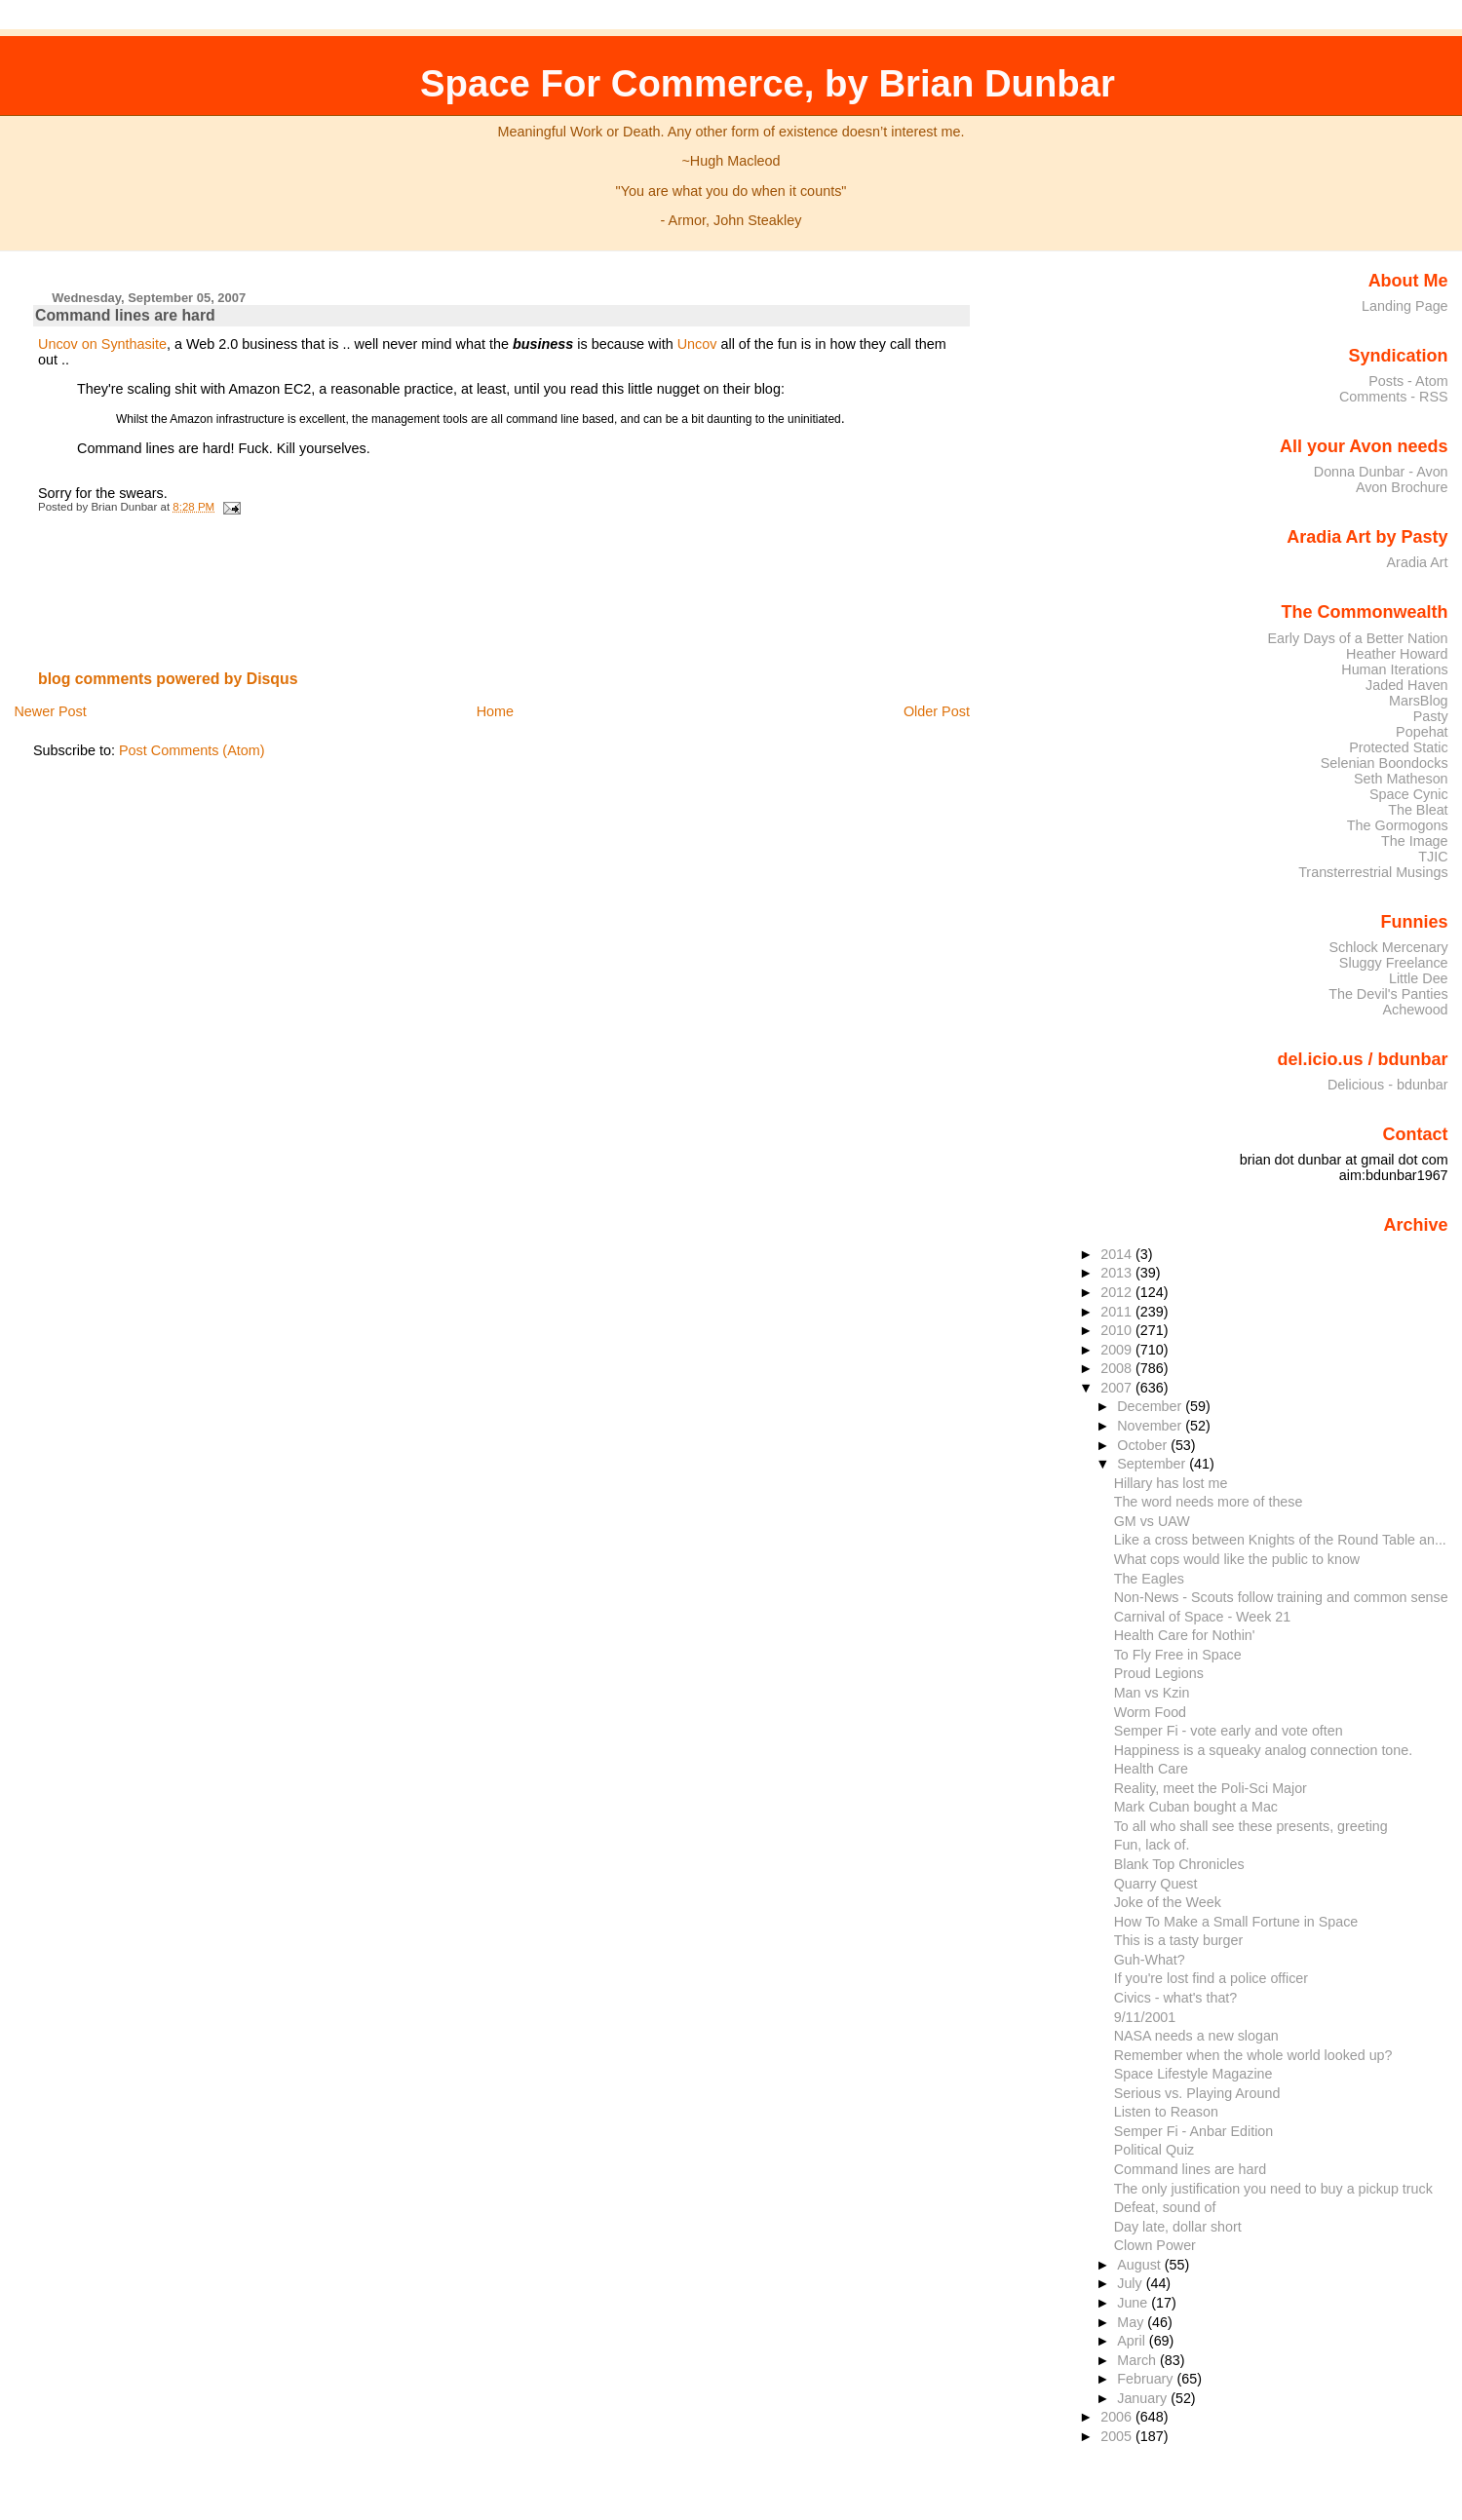  I want to click on GM vs UAW, so click(1152, 1521).